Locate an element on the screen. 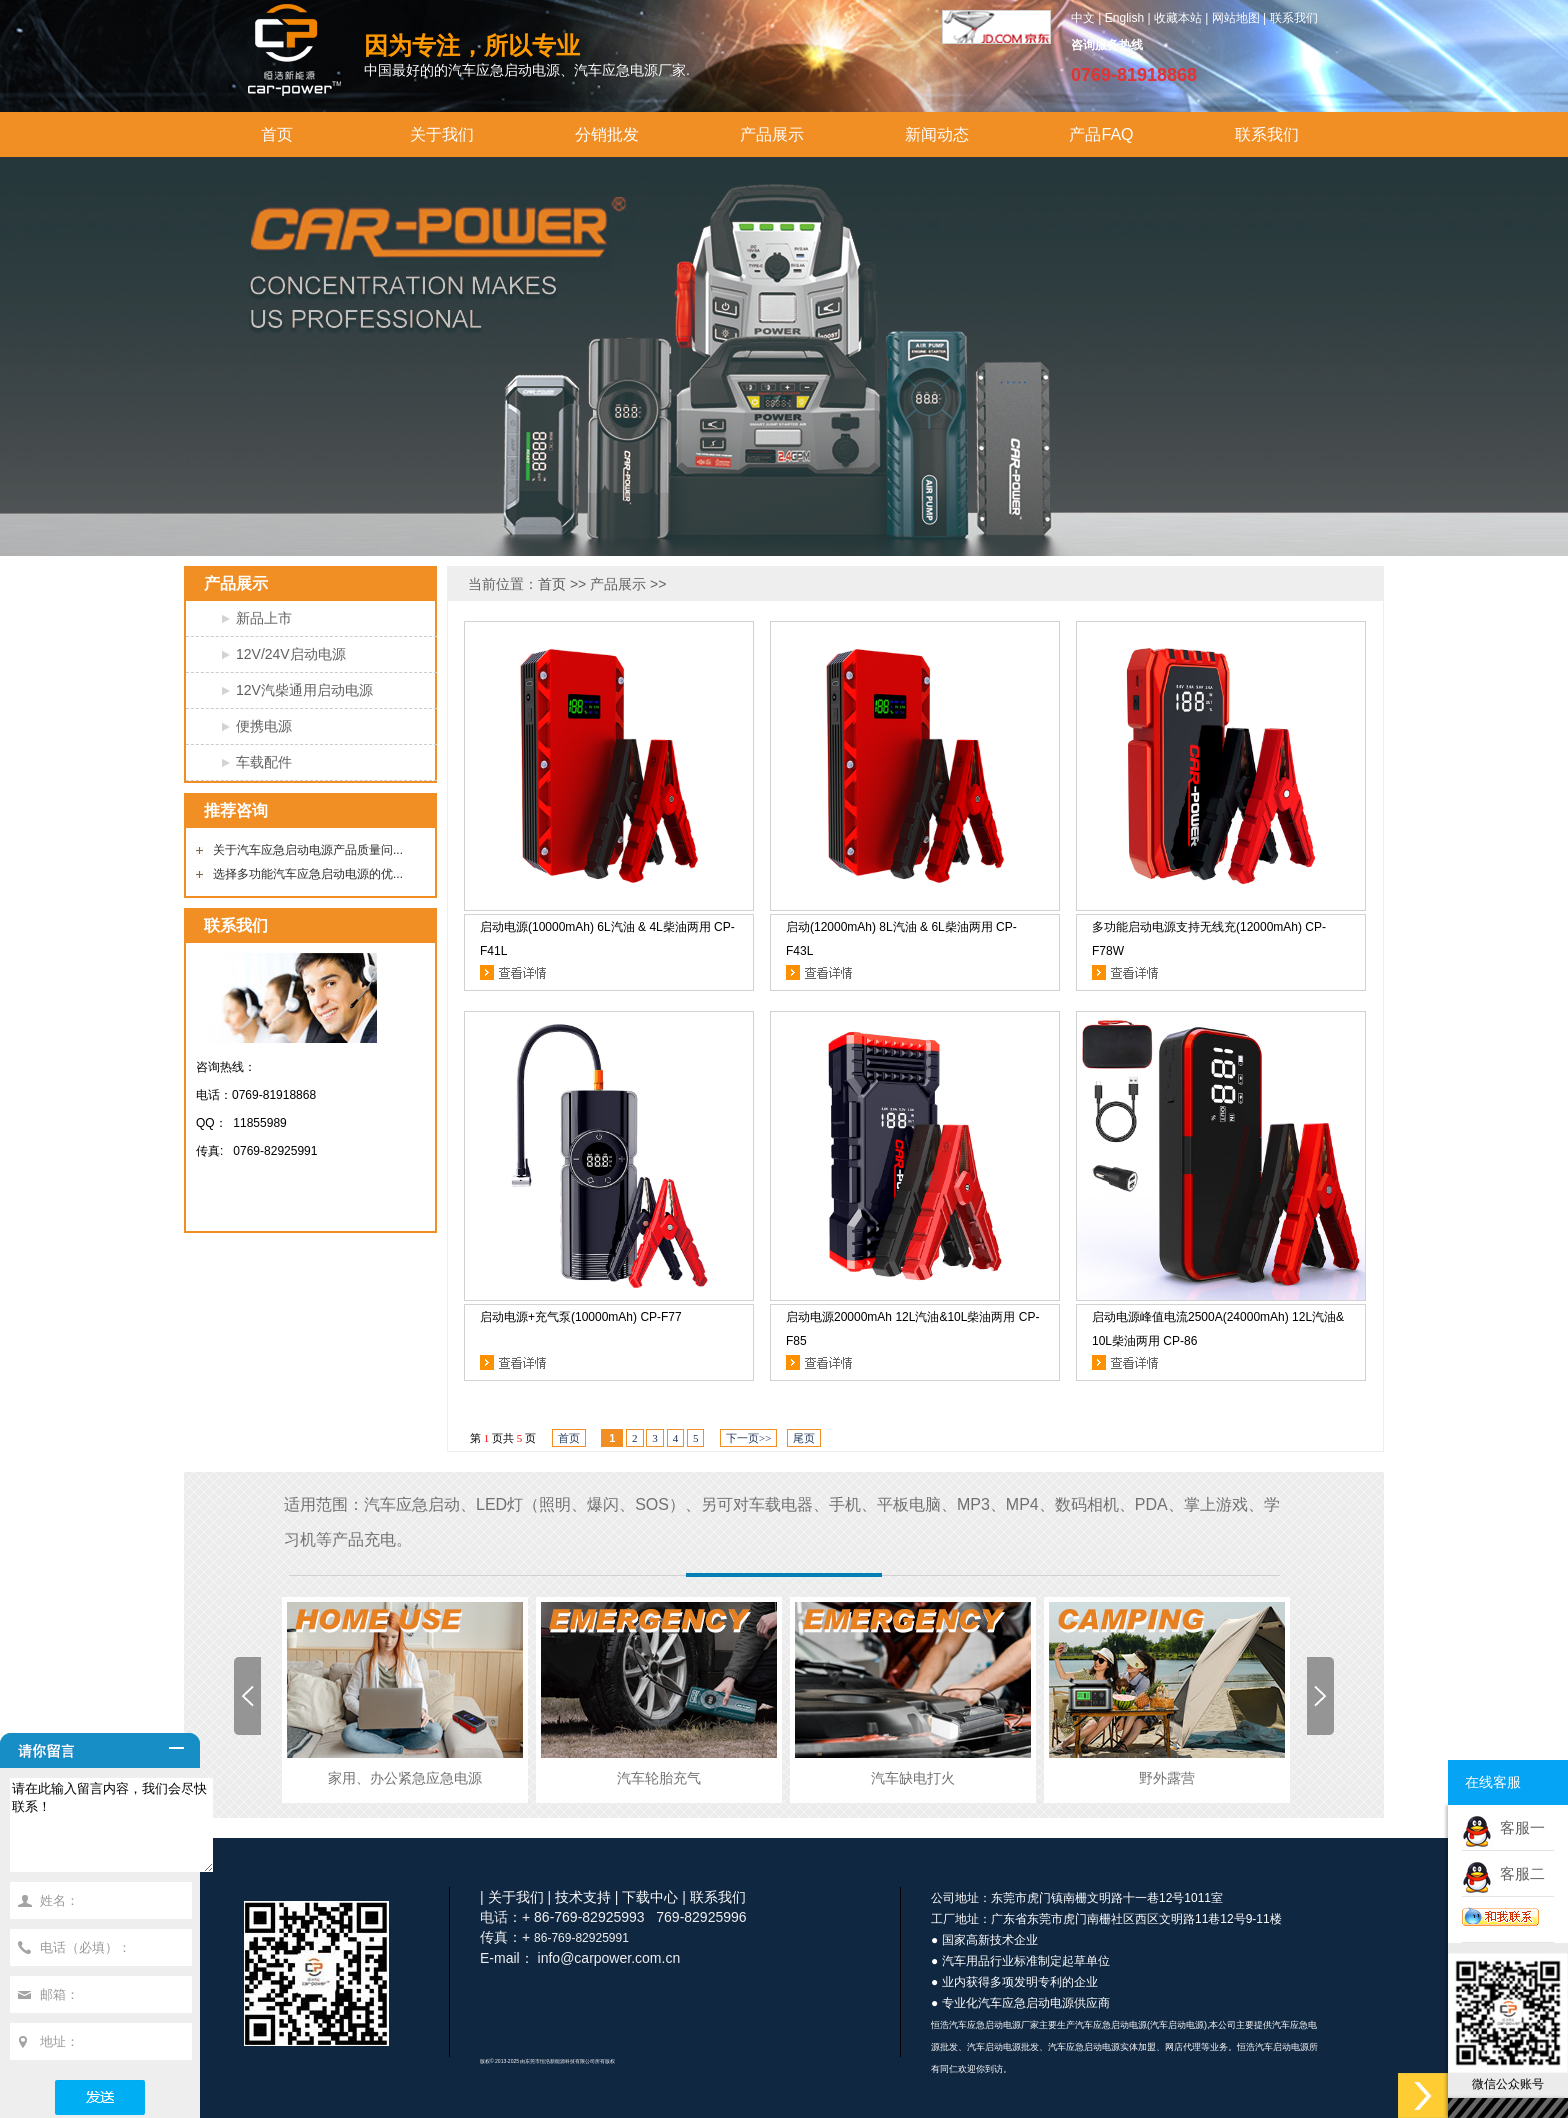  尾页 is located at coordinates (804, 1438).